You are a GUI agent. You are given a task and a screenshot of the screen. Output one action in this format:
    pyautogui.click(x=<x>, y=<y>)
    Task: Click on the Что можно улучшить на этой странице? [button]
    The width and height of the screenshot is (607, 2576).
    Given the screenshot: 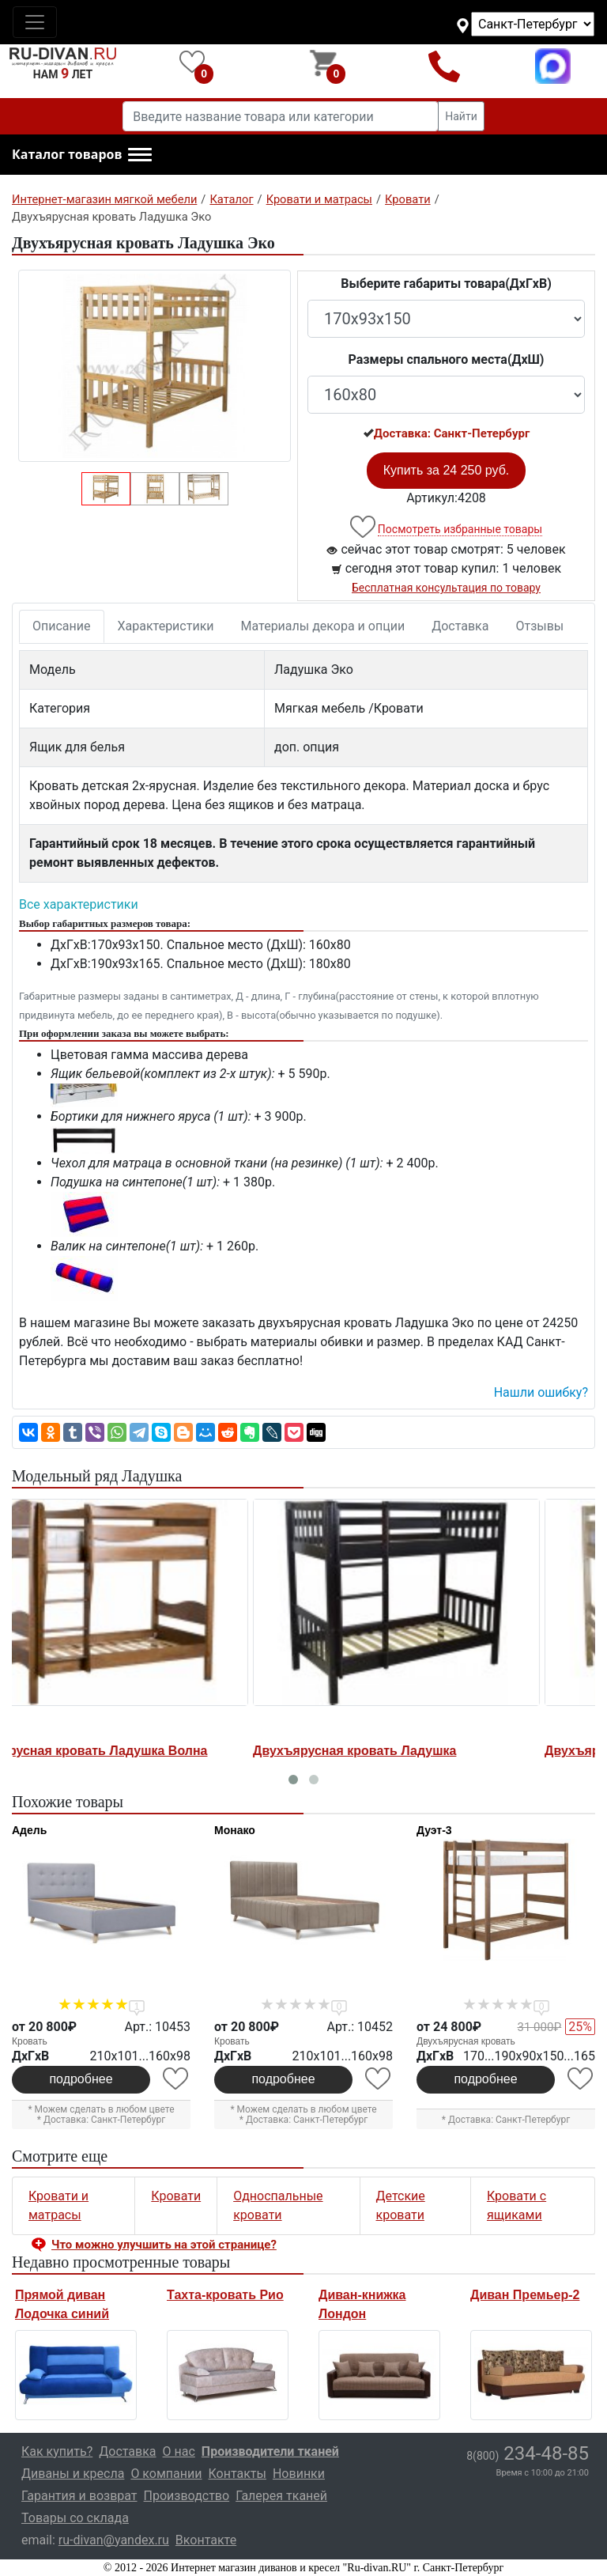 What is the action you would take?
    pyautogui.click(x=164, y=2244)
    